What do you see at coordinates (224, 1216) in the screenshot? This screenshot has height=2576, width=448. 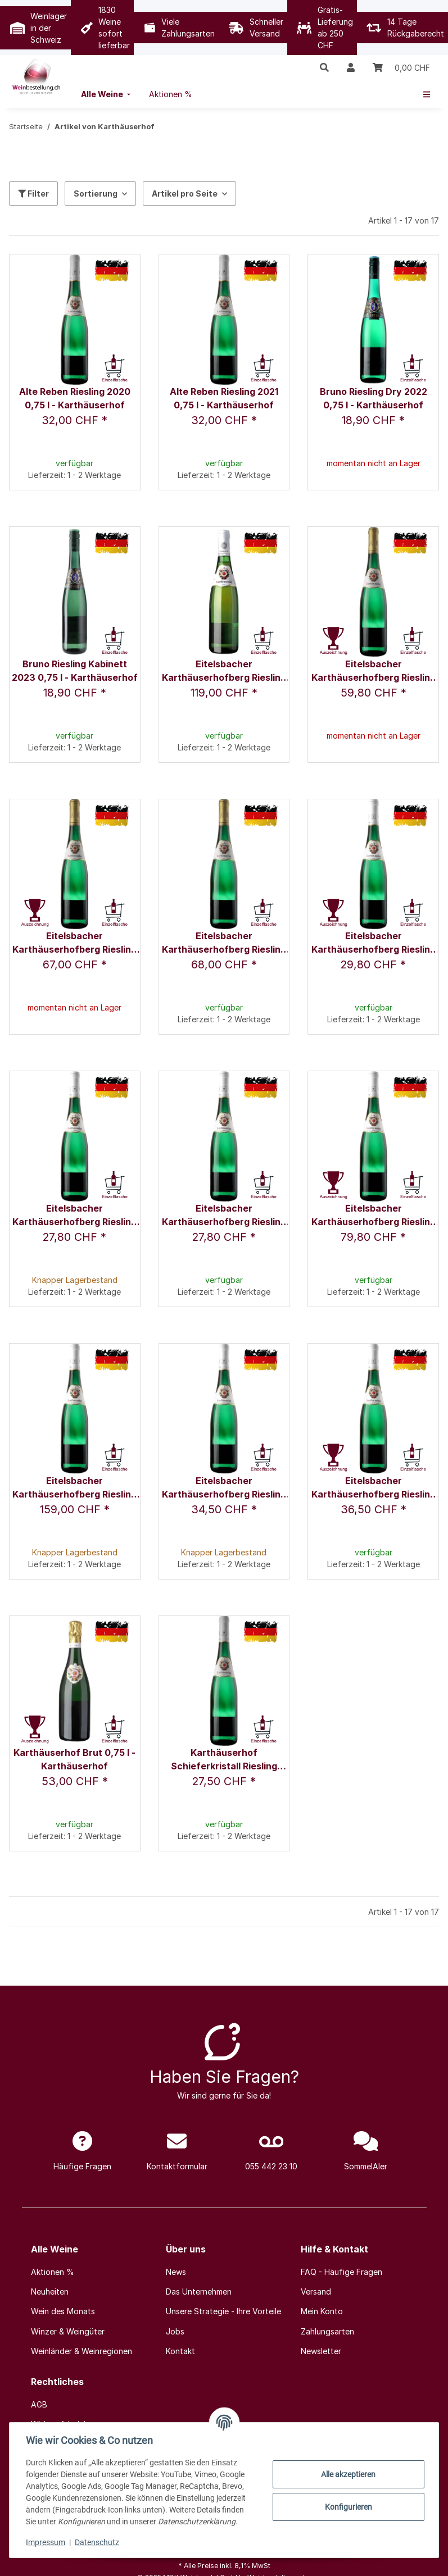 I see `Eitelsbacher Karthäuserhofberg Riesling Kabinett 2021 0,75 l - Karthäuserhof` at bounding box center [224, 1216].